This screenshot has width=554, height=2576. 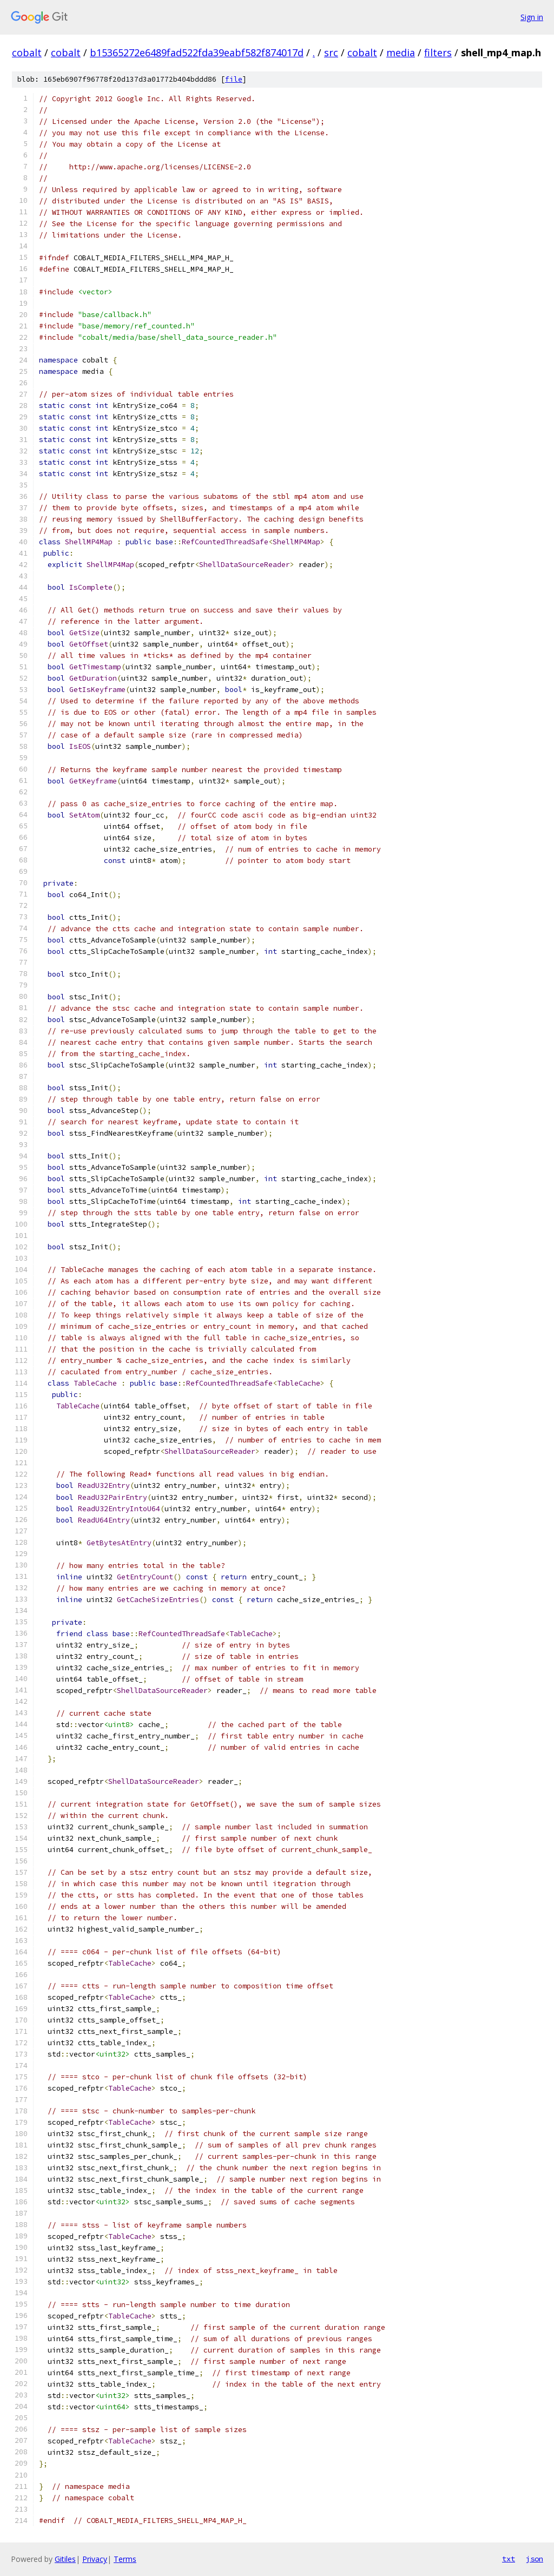 I want to click on json, so click(x=534, y=2559).